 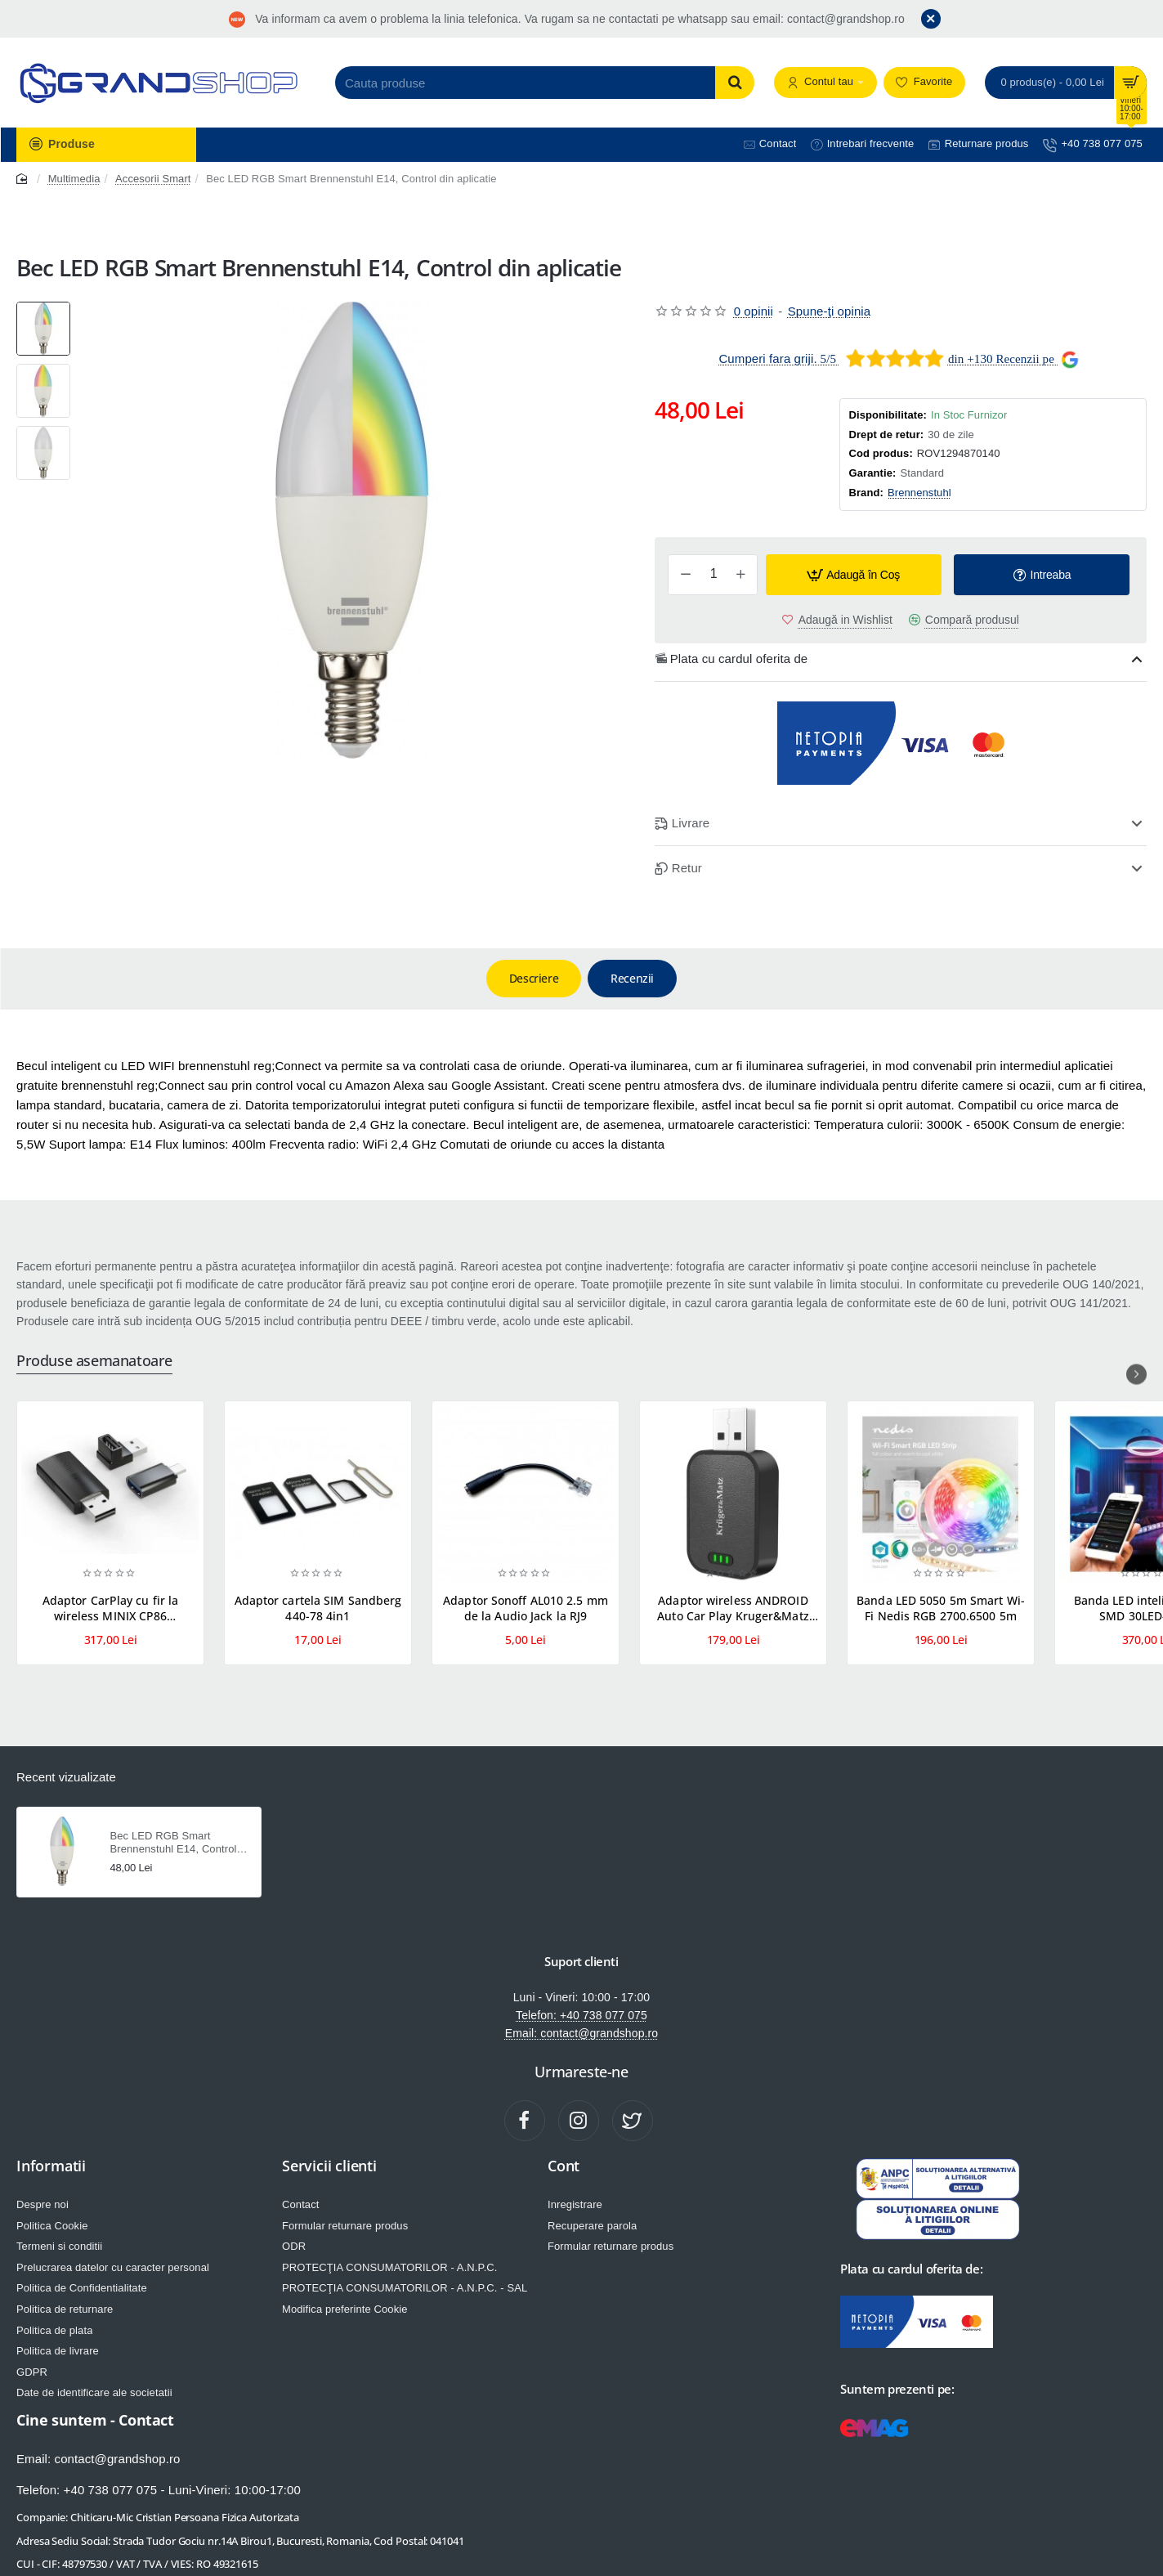 What do you see at coordinates (51, 2166) in the screenshot?
I see `Informatii` at bounding box center [51, 2166].